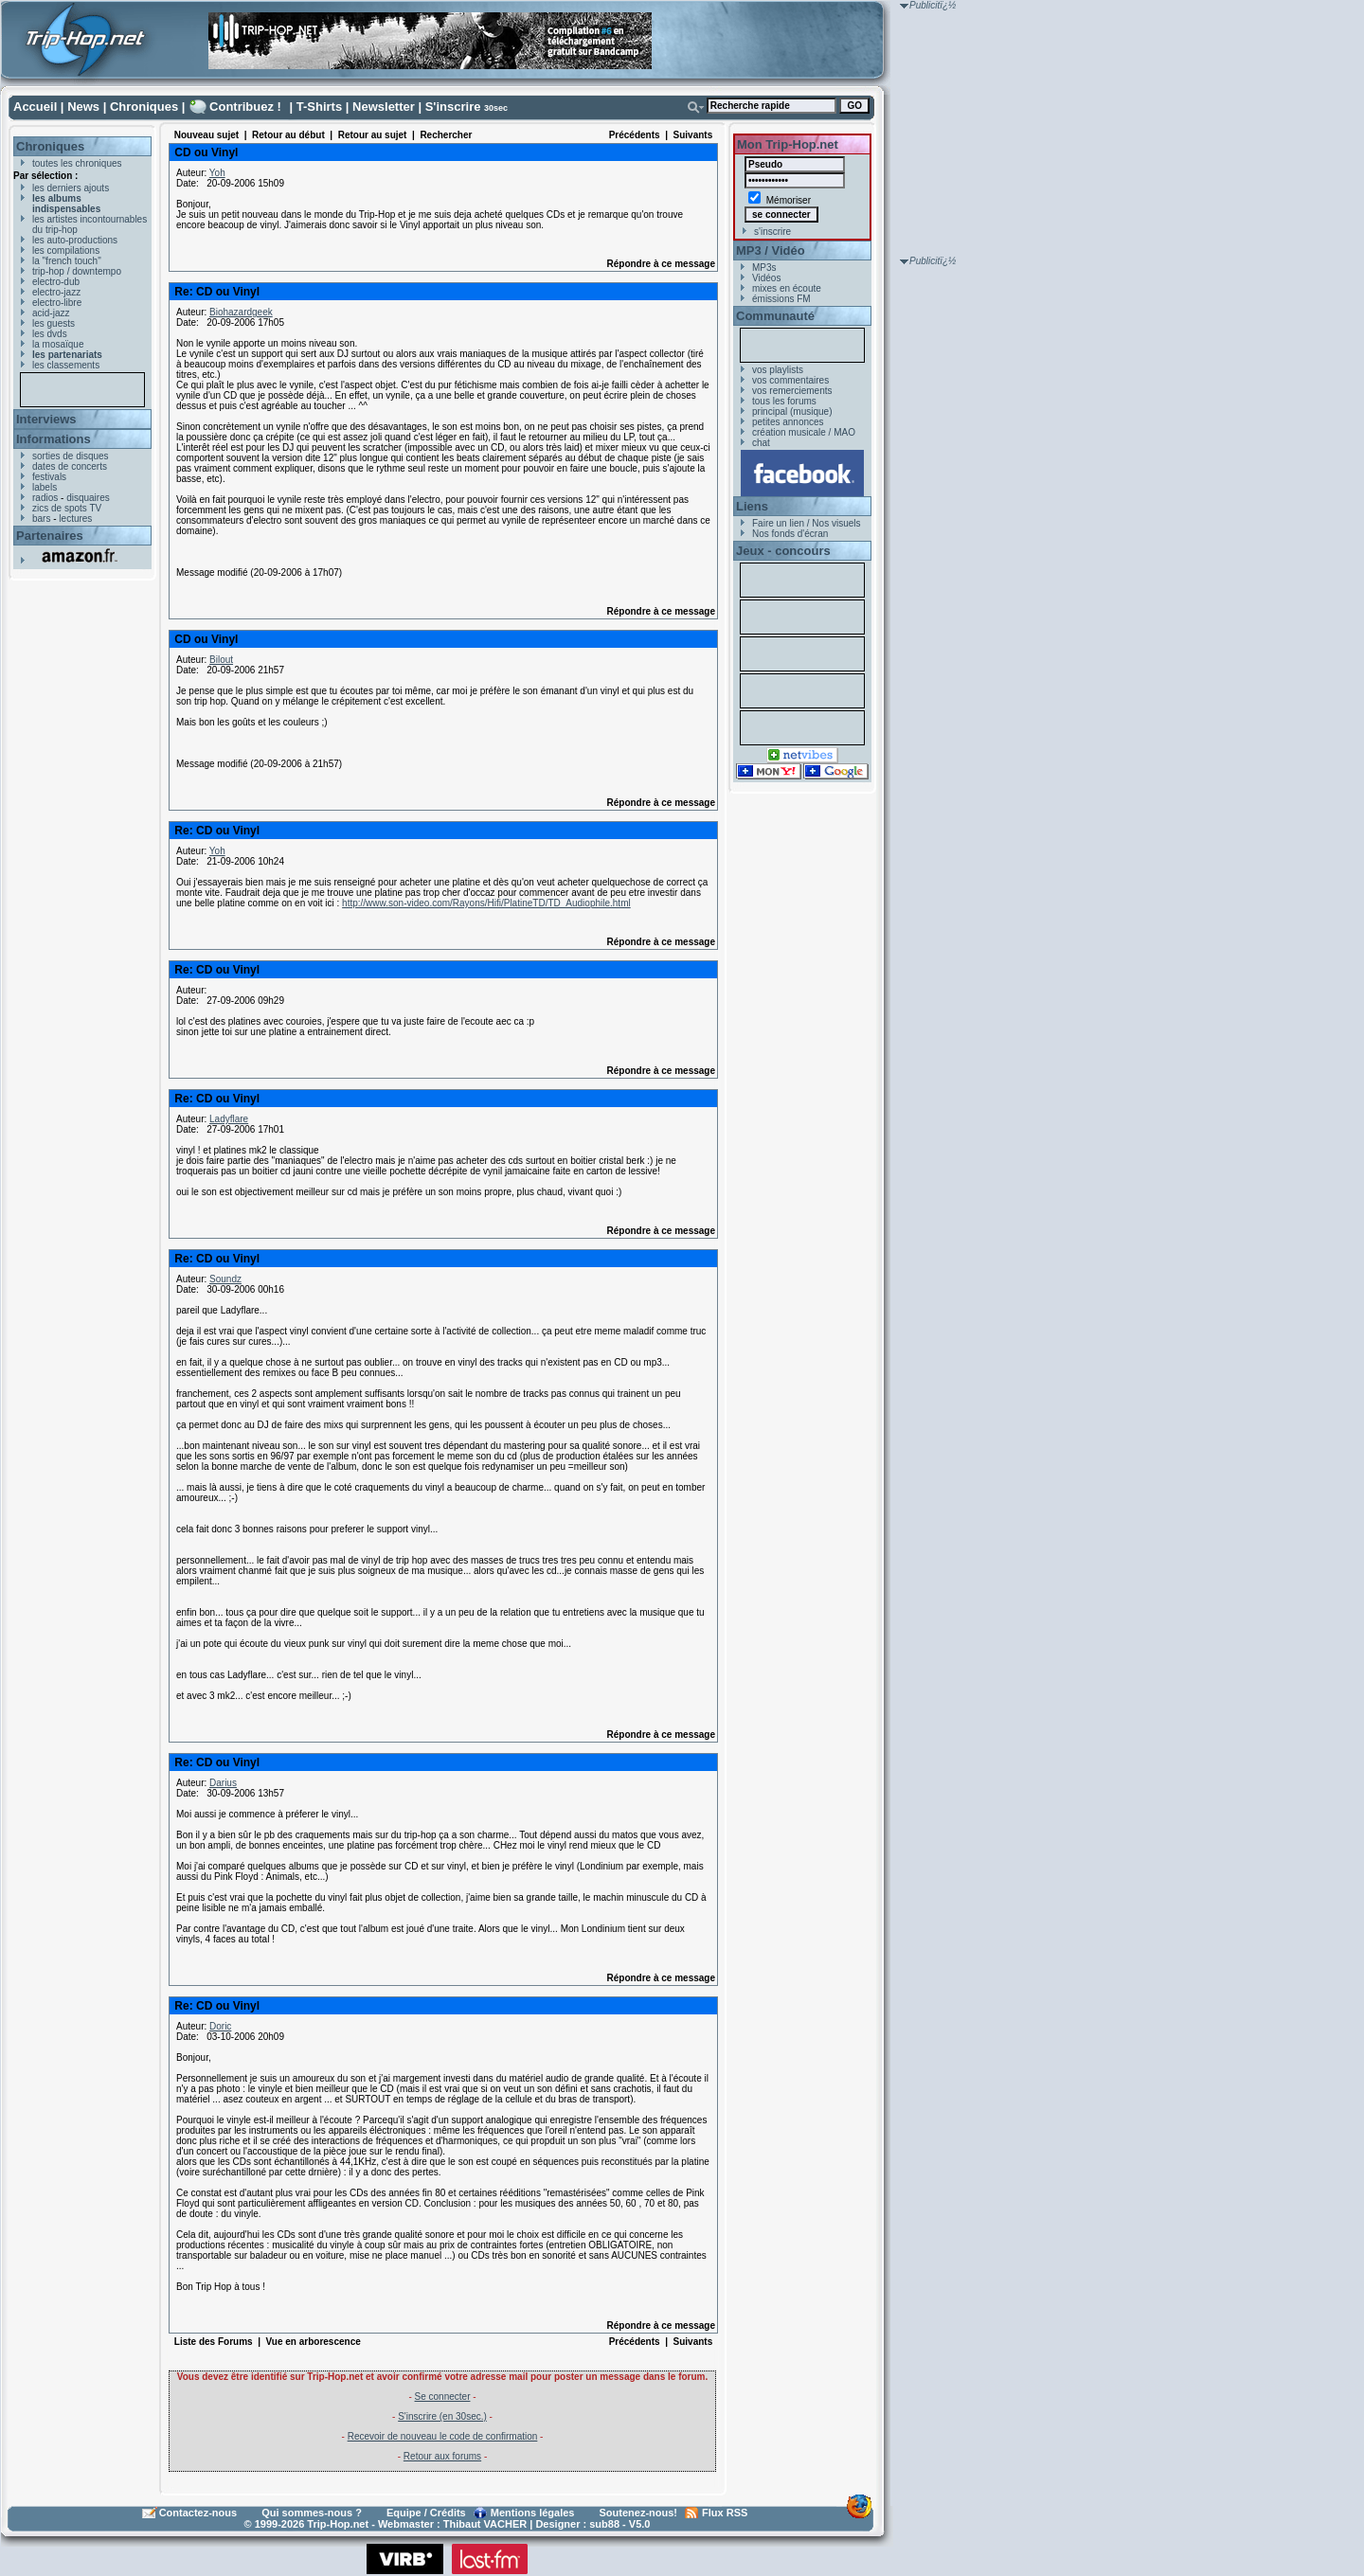 The height and width of the screenshot is (2576, 1364). Describe the element at coordinates (777, 370) in the screenshot. I see `vos playlists` at that location.